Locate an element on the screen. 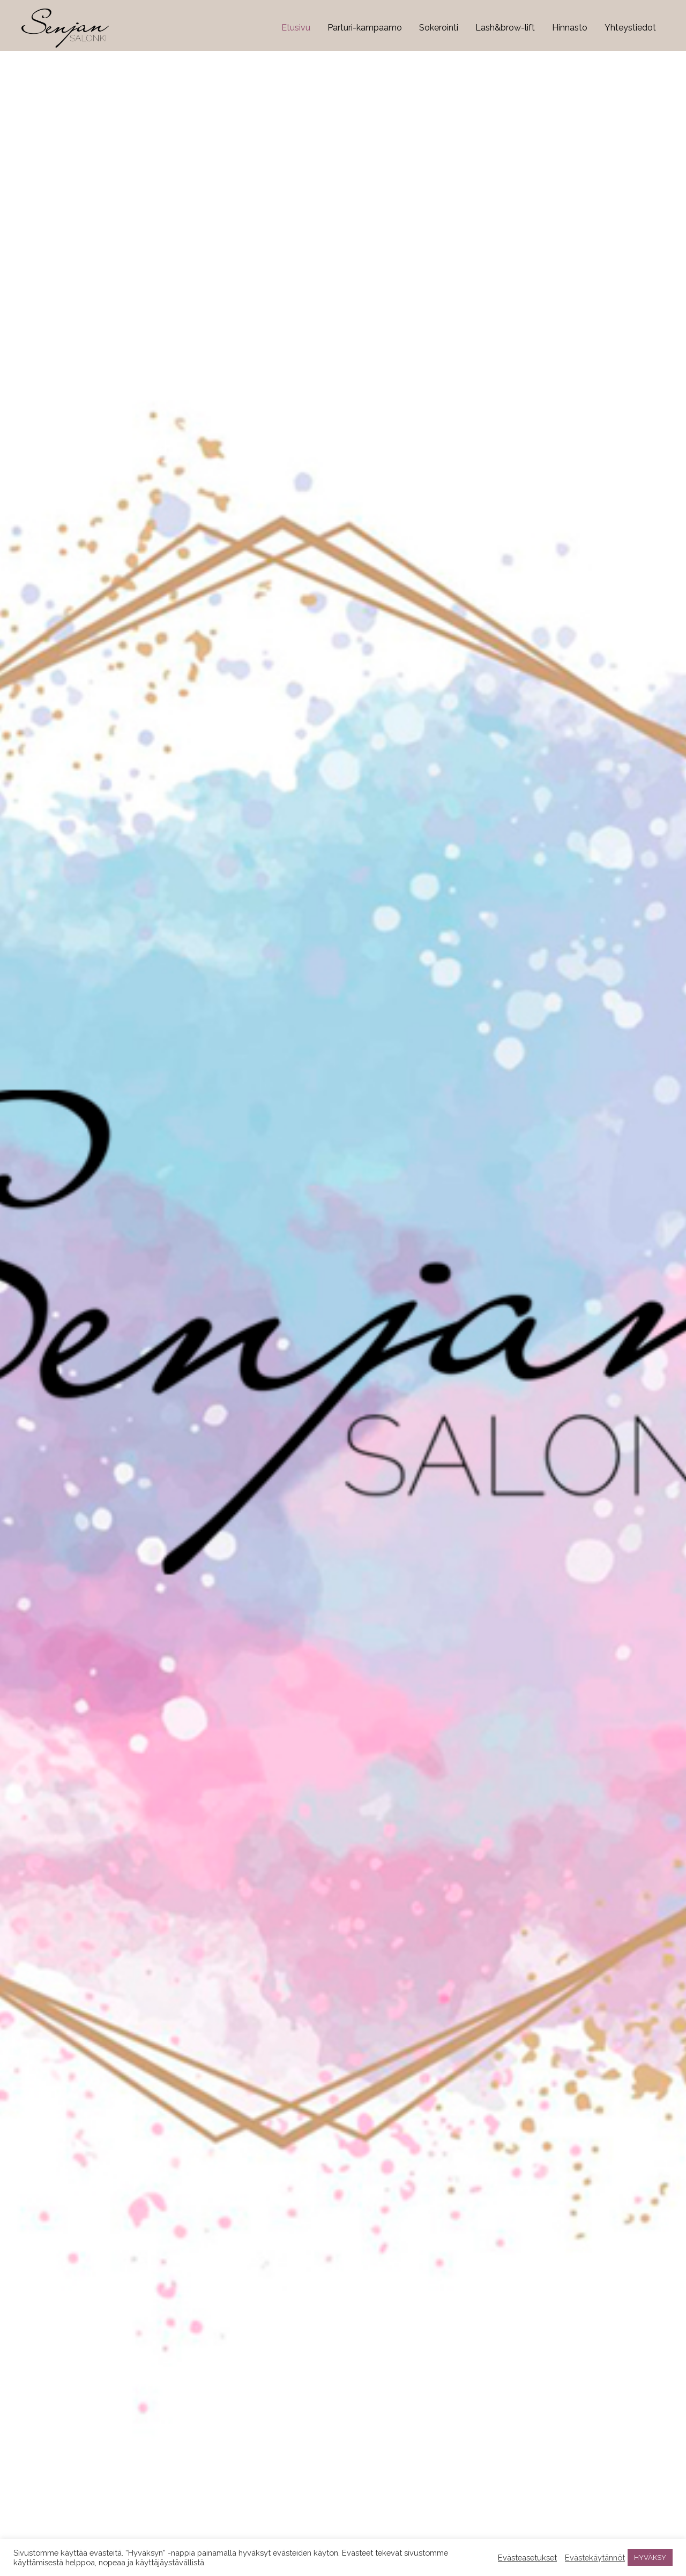 The height and width of the screenshot is (2576, 686). Sokerointi is located at coordinates (438, 27).